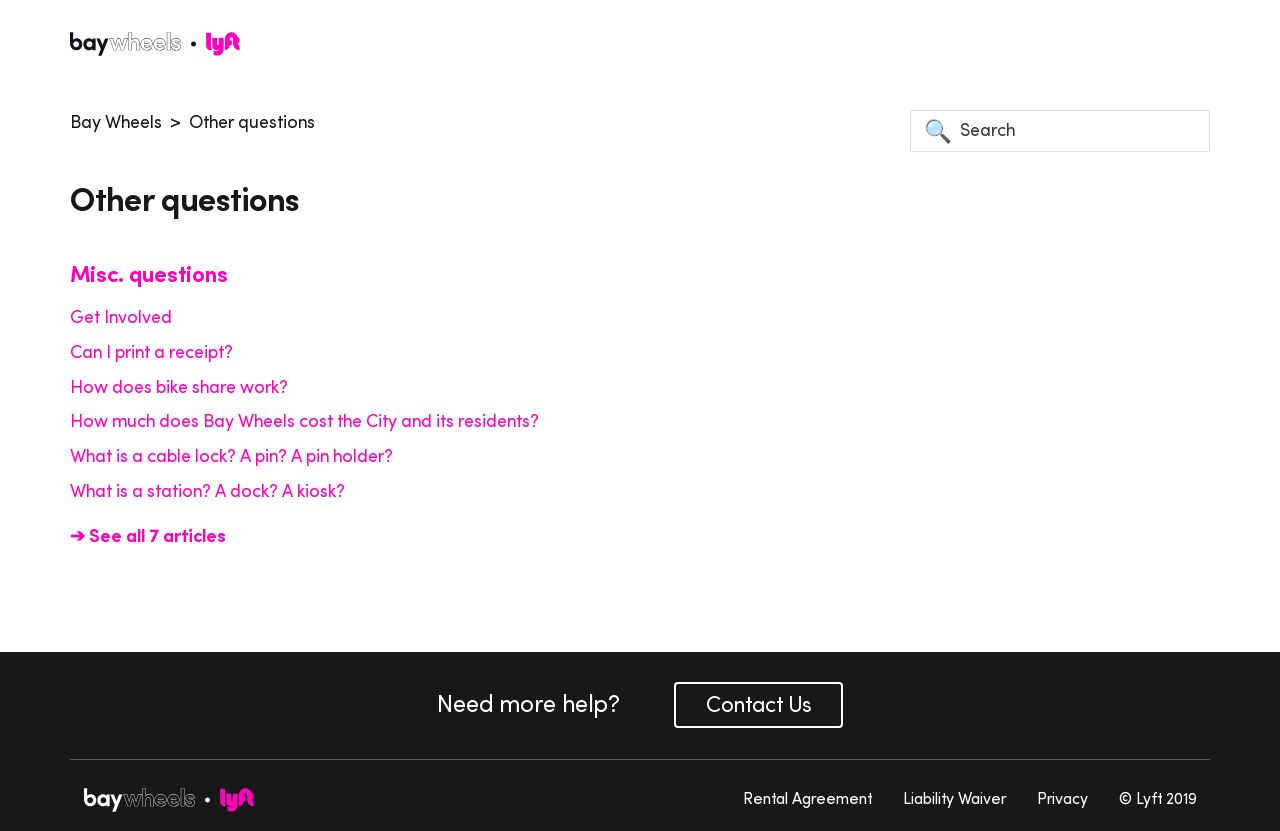 This screenshot has height=831, width=1280. I want to click on Misc. questions, so click(149, 274).